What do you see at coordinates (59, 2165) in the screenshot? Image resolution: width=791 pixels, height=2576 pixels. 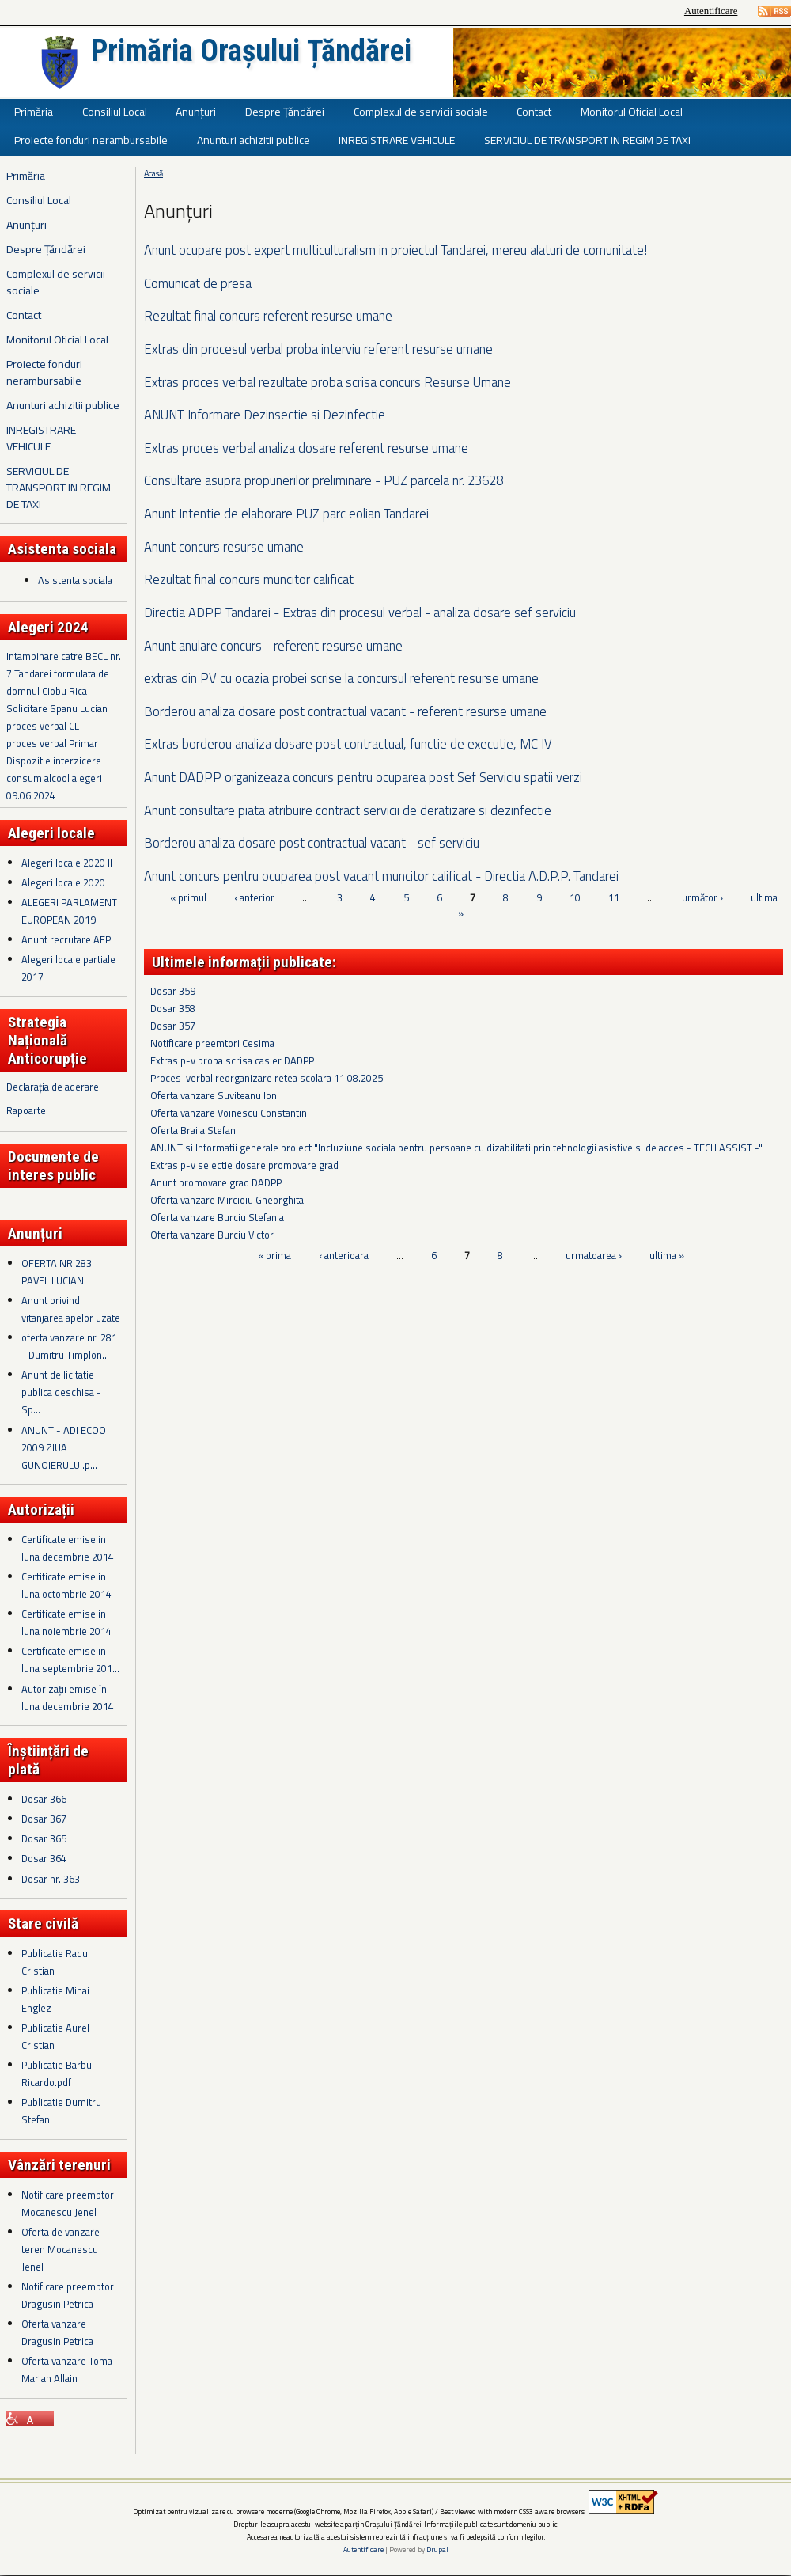 I see `Vânzări terenuri` at bounding box center [59, 2165].